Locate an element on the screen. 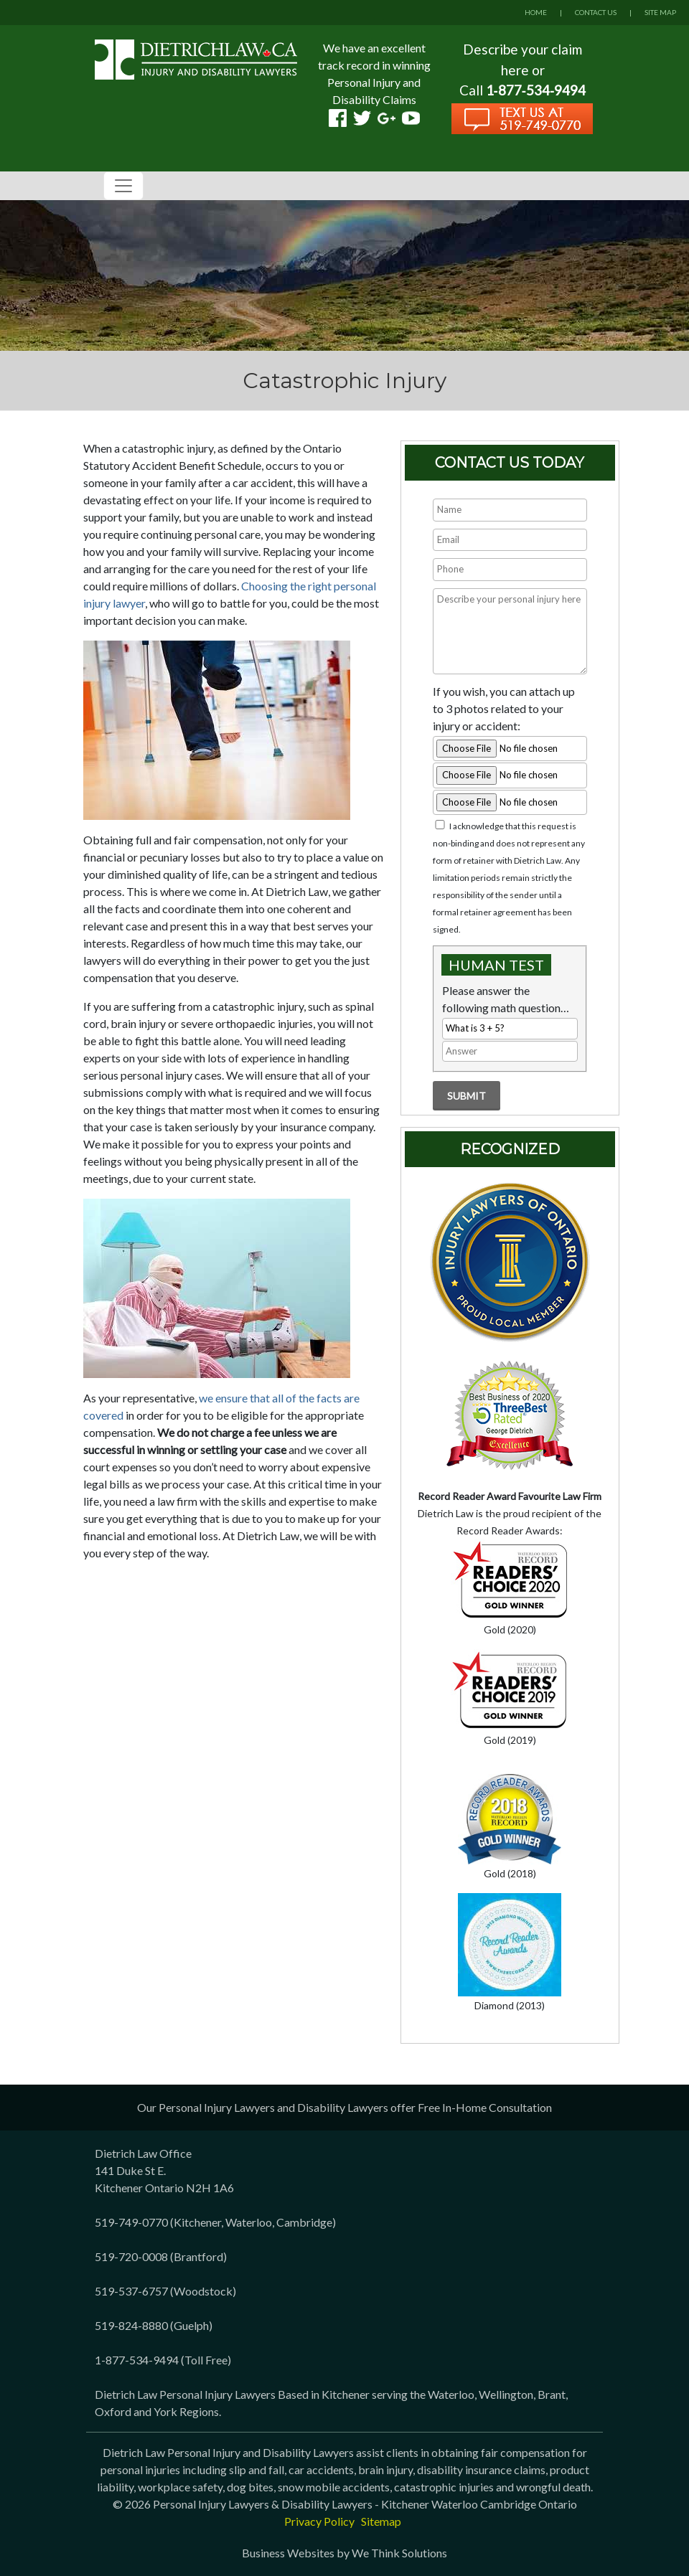  519-749-0770 is located at coordinates (131, 2222).